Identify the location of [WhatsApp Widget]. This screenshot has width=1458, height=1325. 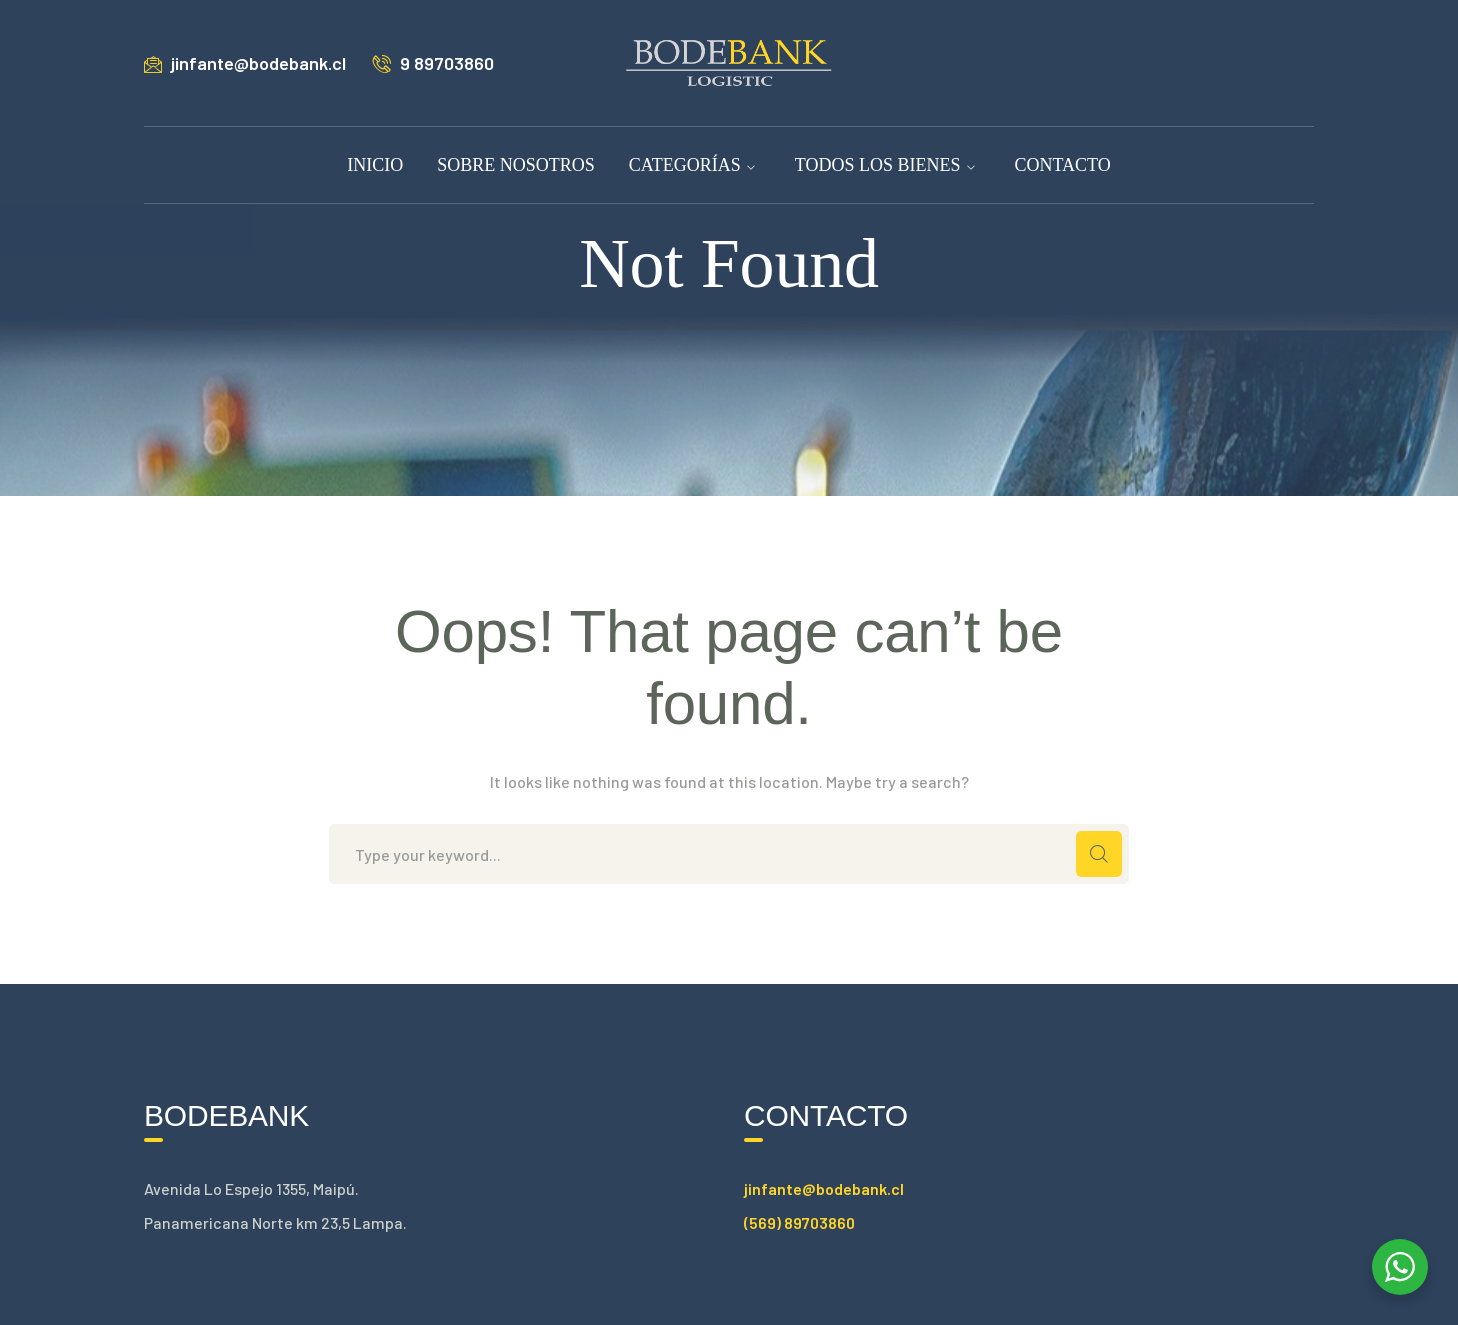
(1400, 1267).